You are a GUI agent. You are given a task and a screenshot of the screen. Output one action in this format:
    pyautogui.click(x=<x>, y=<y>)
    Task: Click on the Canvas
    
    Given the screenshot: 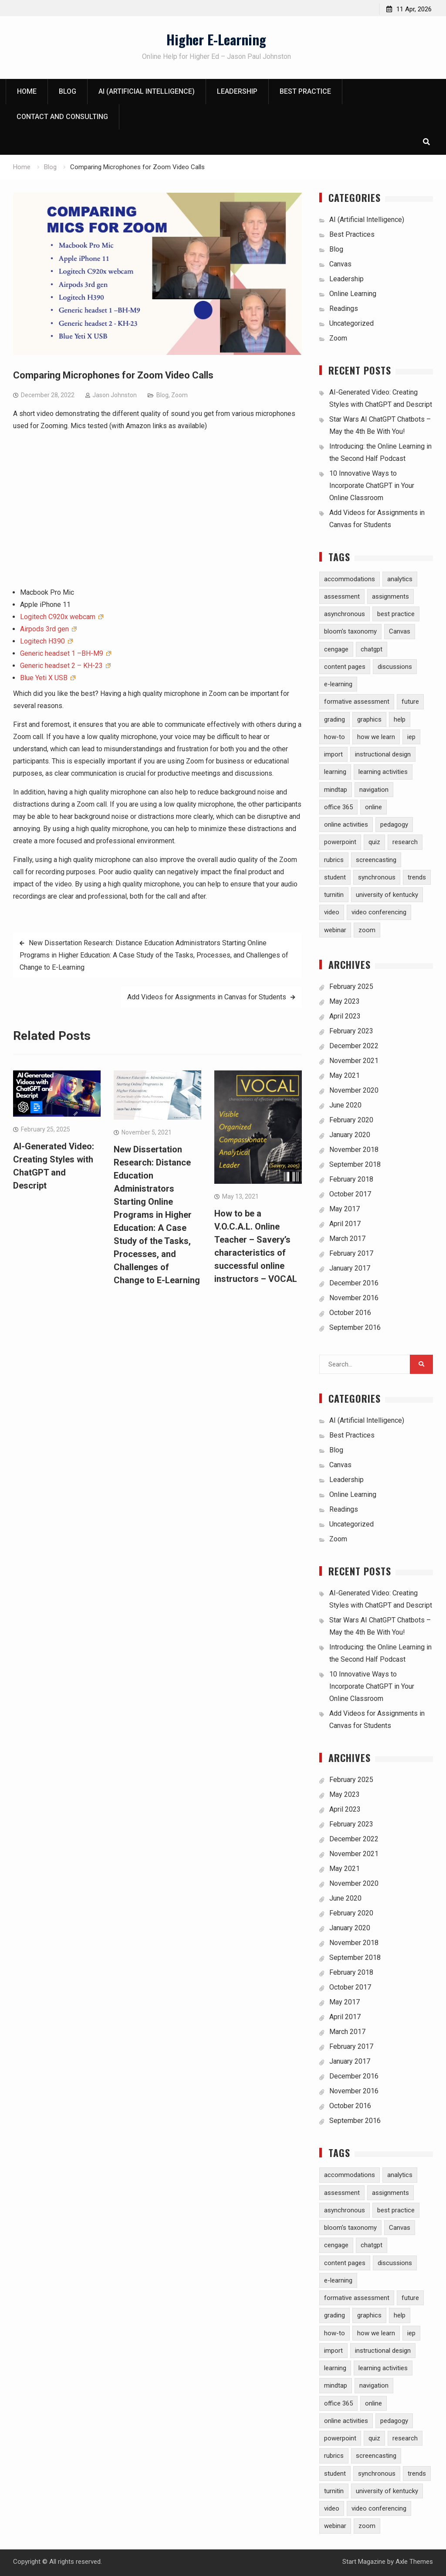 What is the action you would take?
    pyautogui.click(x=340, y=264)
    